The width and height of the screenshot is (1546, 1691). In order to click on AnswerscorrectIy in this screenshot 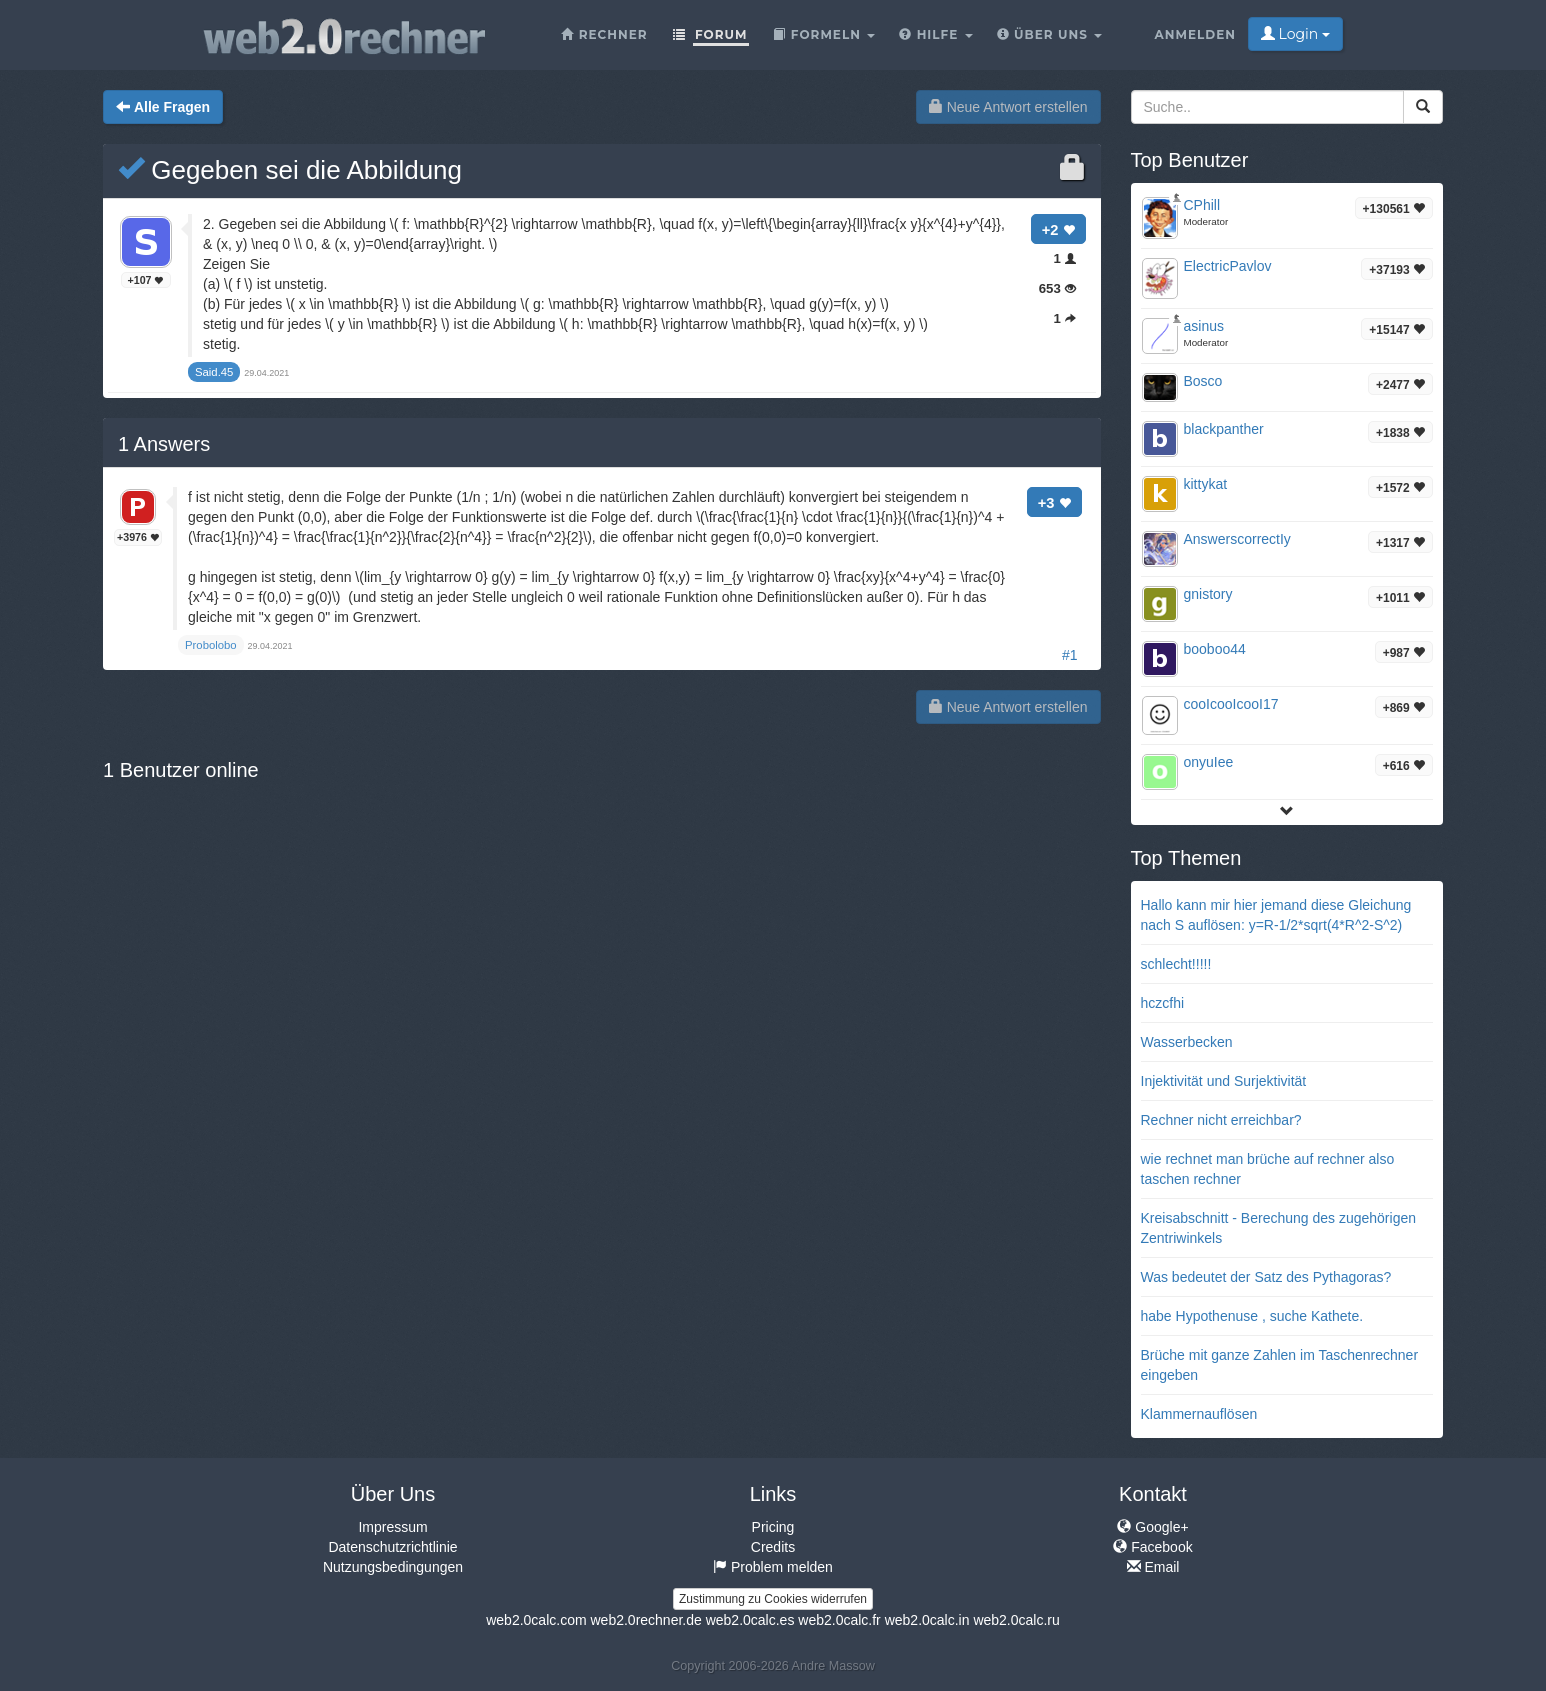, I will do `click(1237, 539)`.